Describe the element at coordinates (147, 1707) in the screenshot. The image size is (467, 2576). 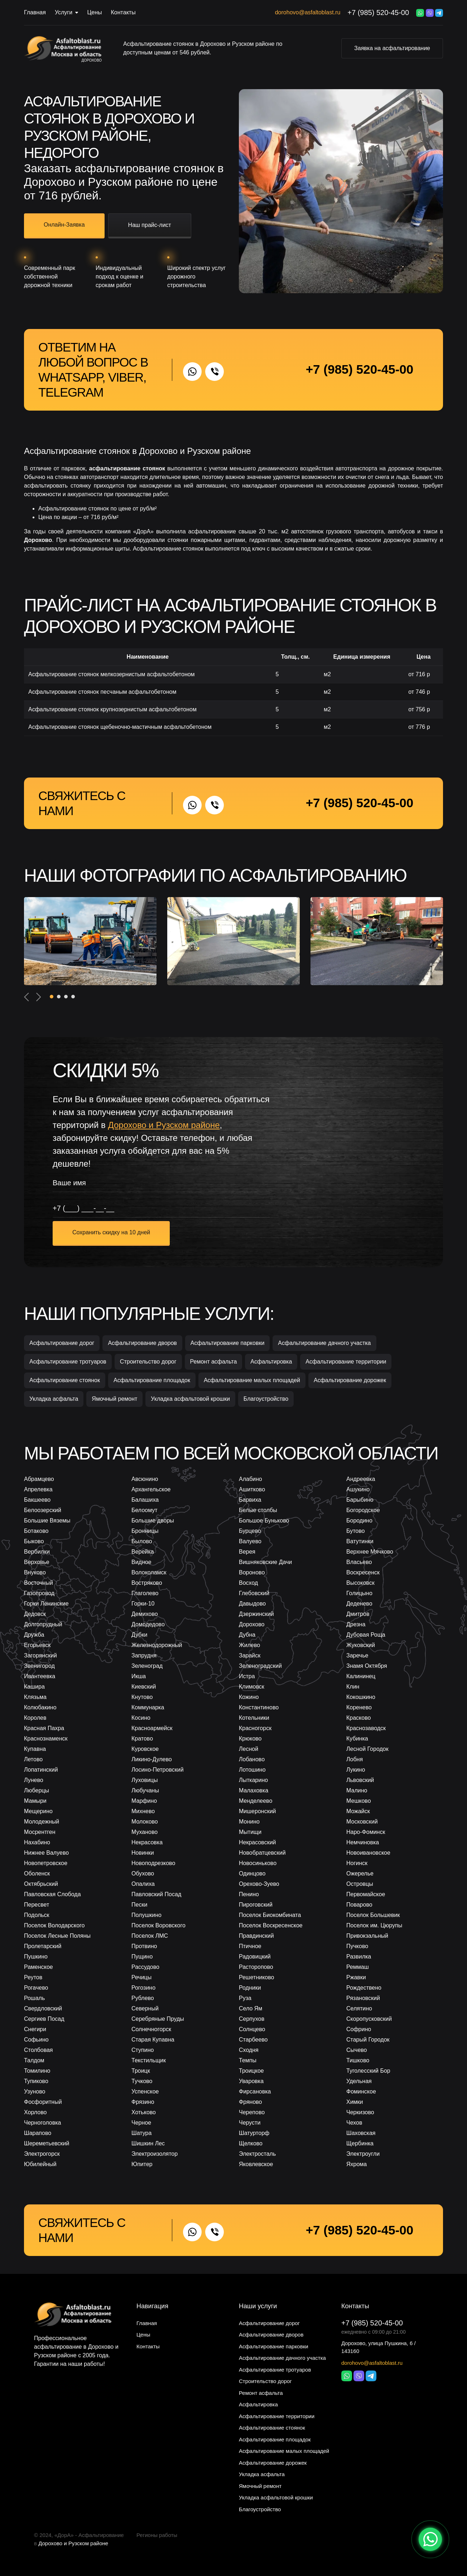
I see `Коммунарка` at that location.